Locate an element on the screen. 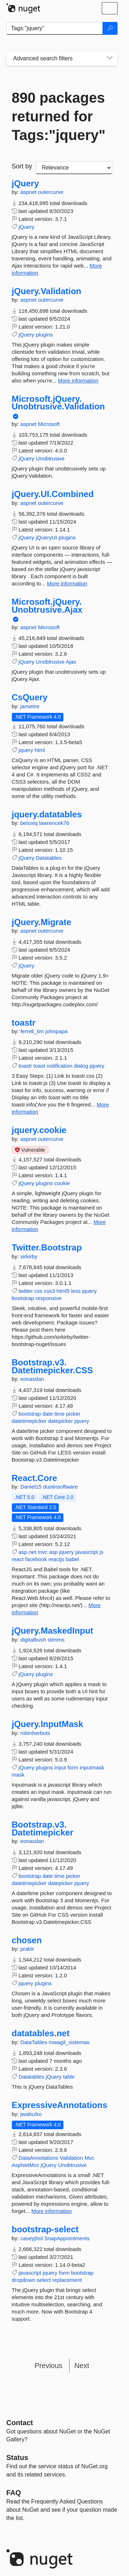 Image resolution: width=129 pixels, height=2576 pixels. react is located at coordinates (18, 1559).